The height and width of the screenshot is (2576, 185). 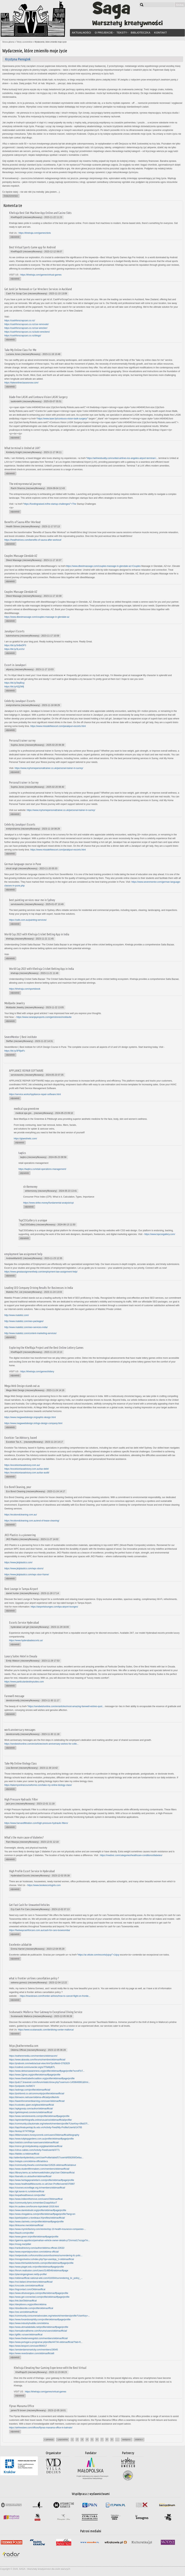 I want to click on https://community.fyers.in/member/ZoaqsN4uvT, so click(x=33, y=2202).